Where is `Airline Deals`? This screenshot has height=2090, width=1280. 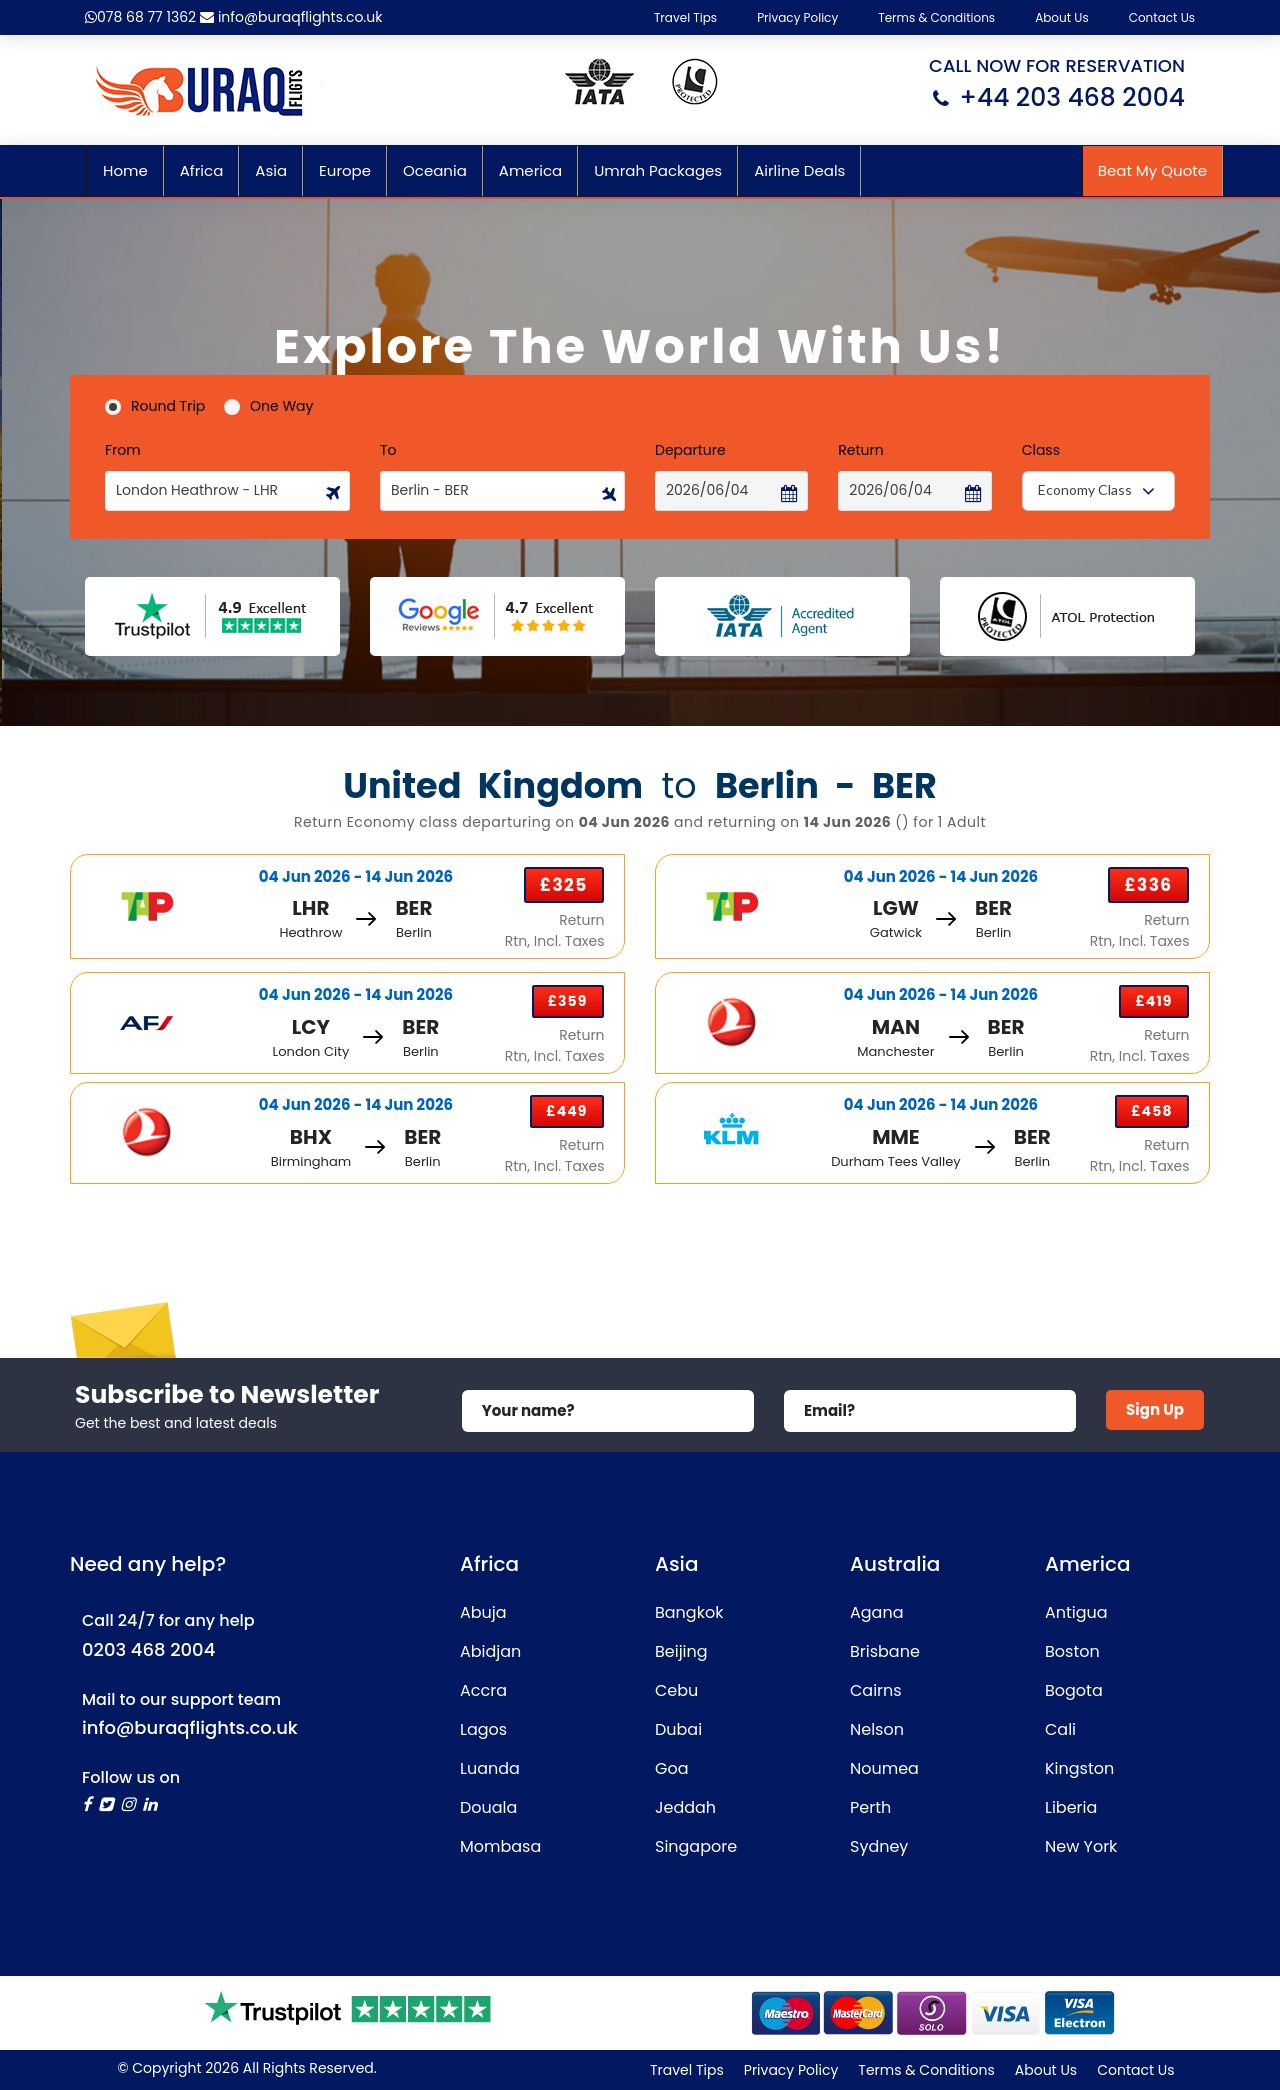 Airline Deals is located at coordinates (799, 170).